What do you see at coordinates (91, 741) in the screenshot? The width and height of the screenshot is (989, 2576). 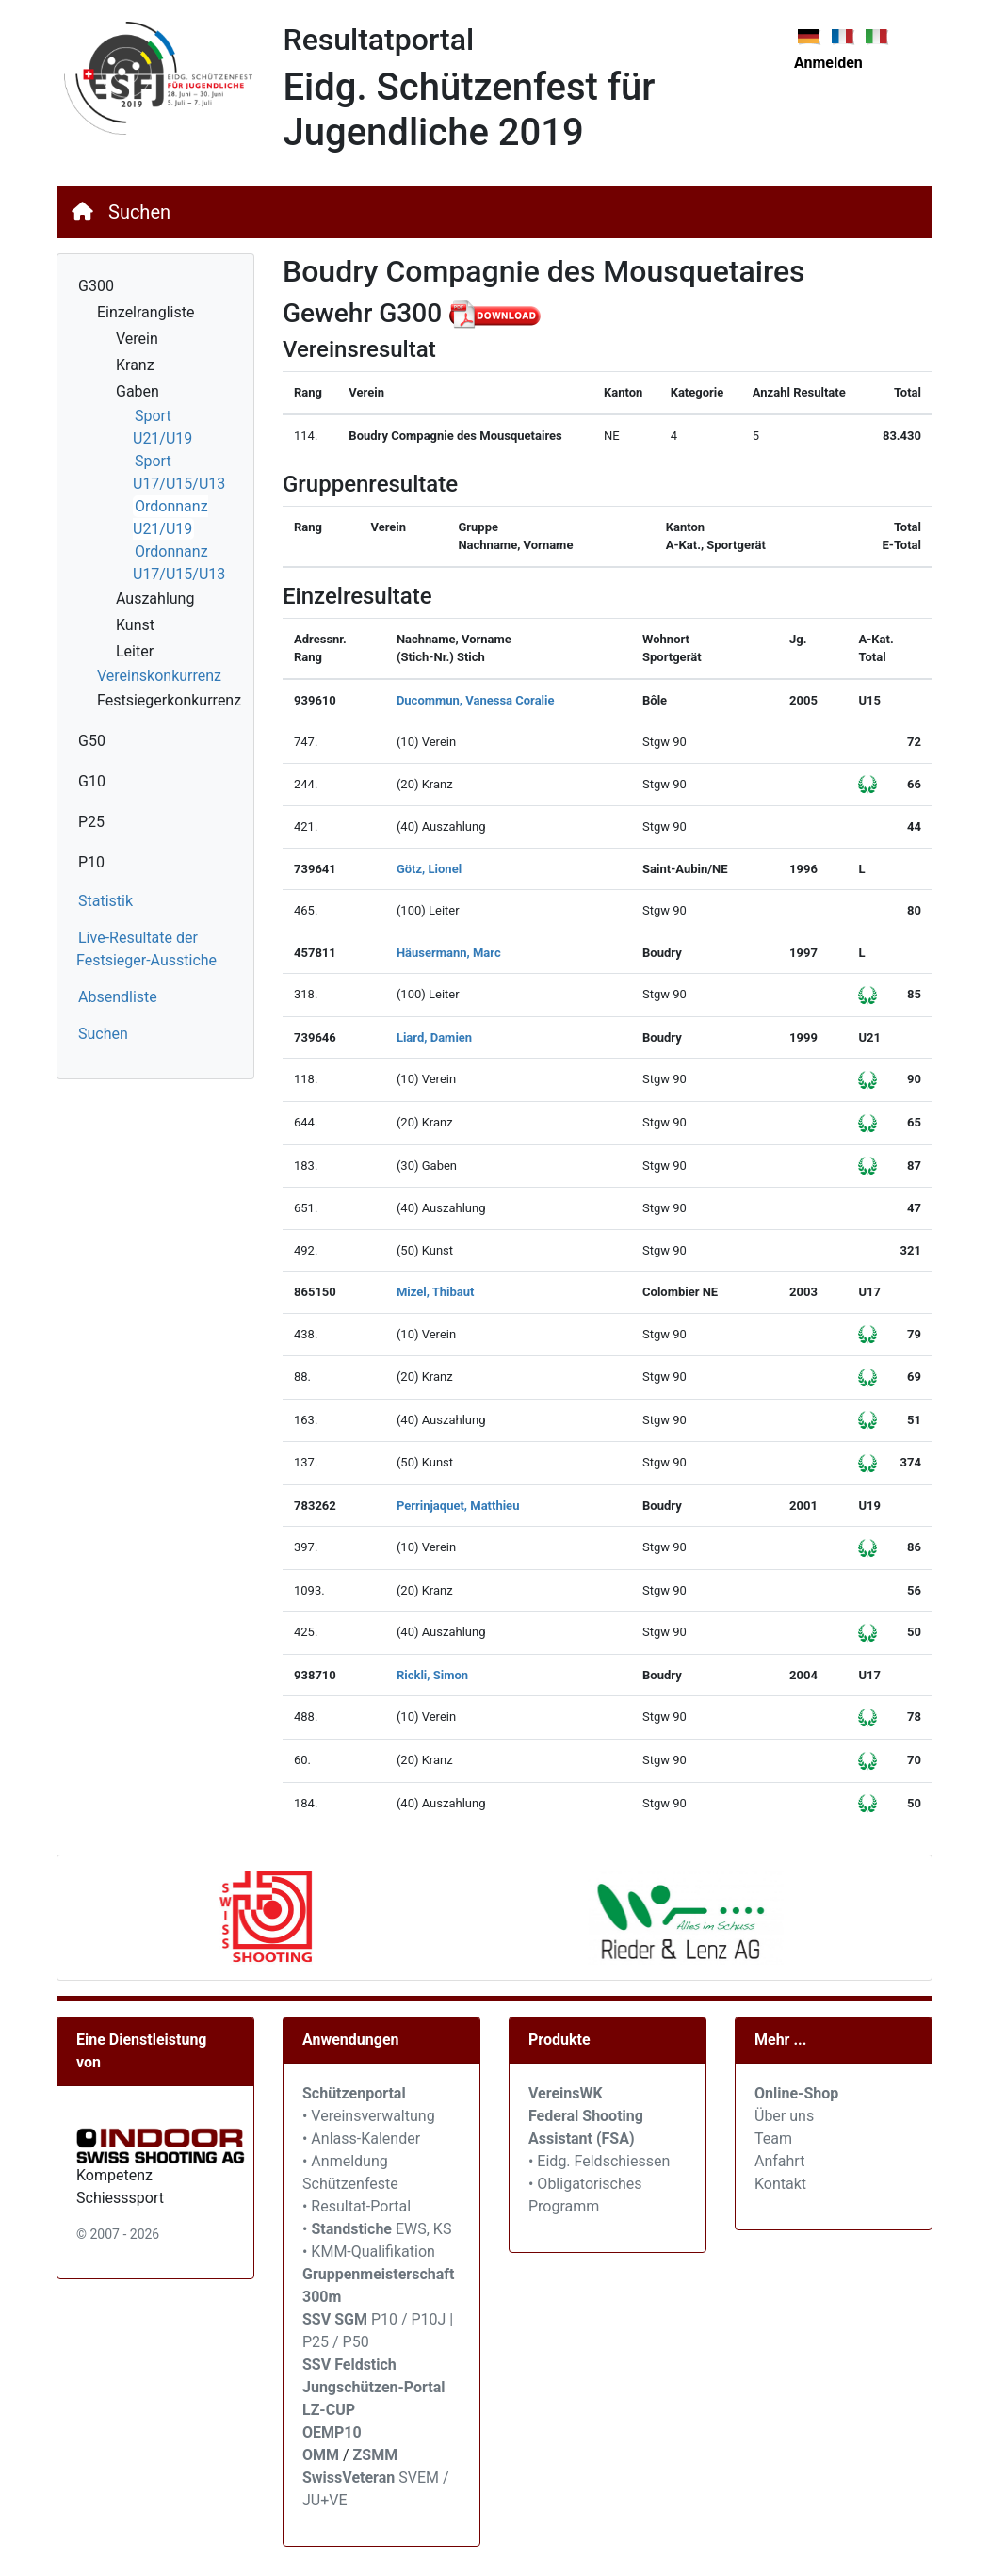 I see `G50` at bounding box center [91, 741].